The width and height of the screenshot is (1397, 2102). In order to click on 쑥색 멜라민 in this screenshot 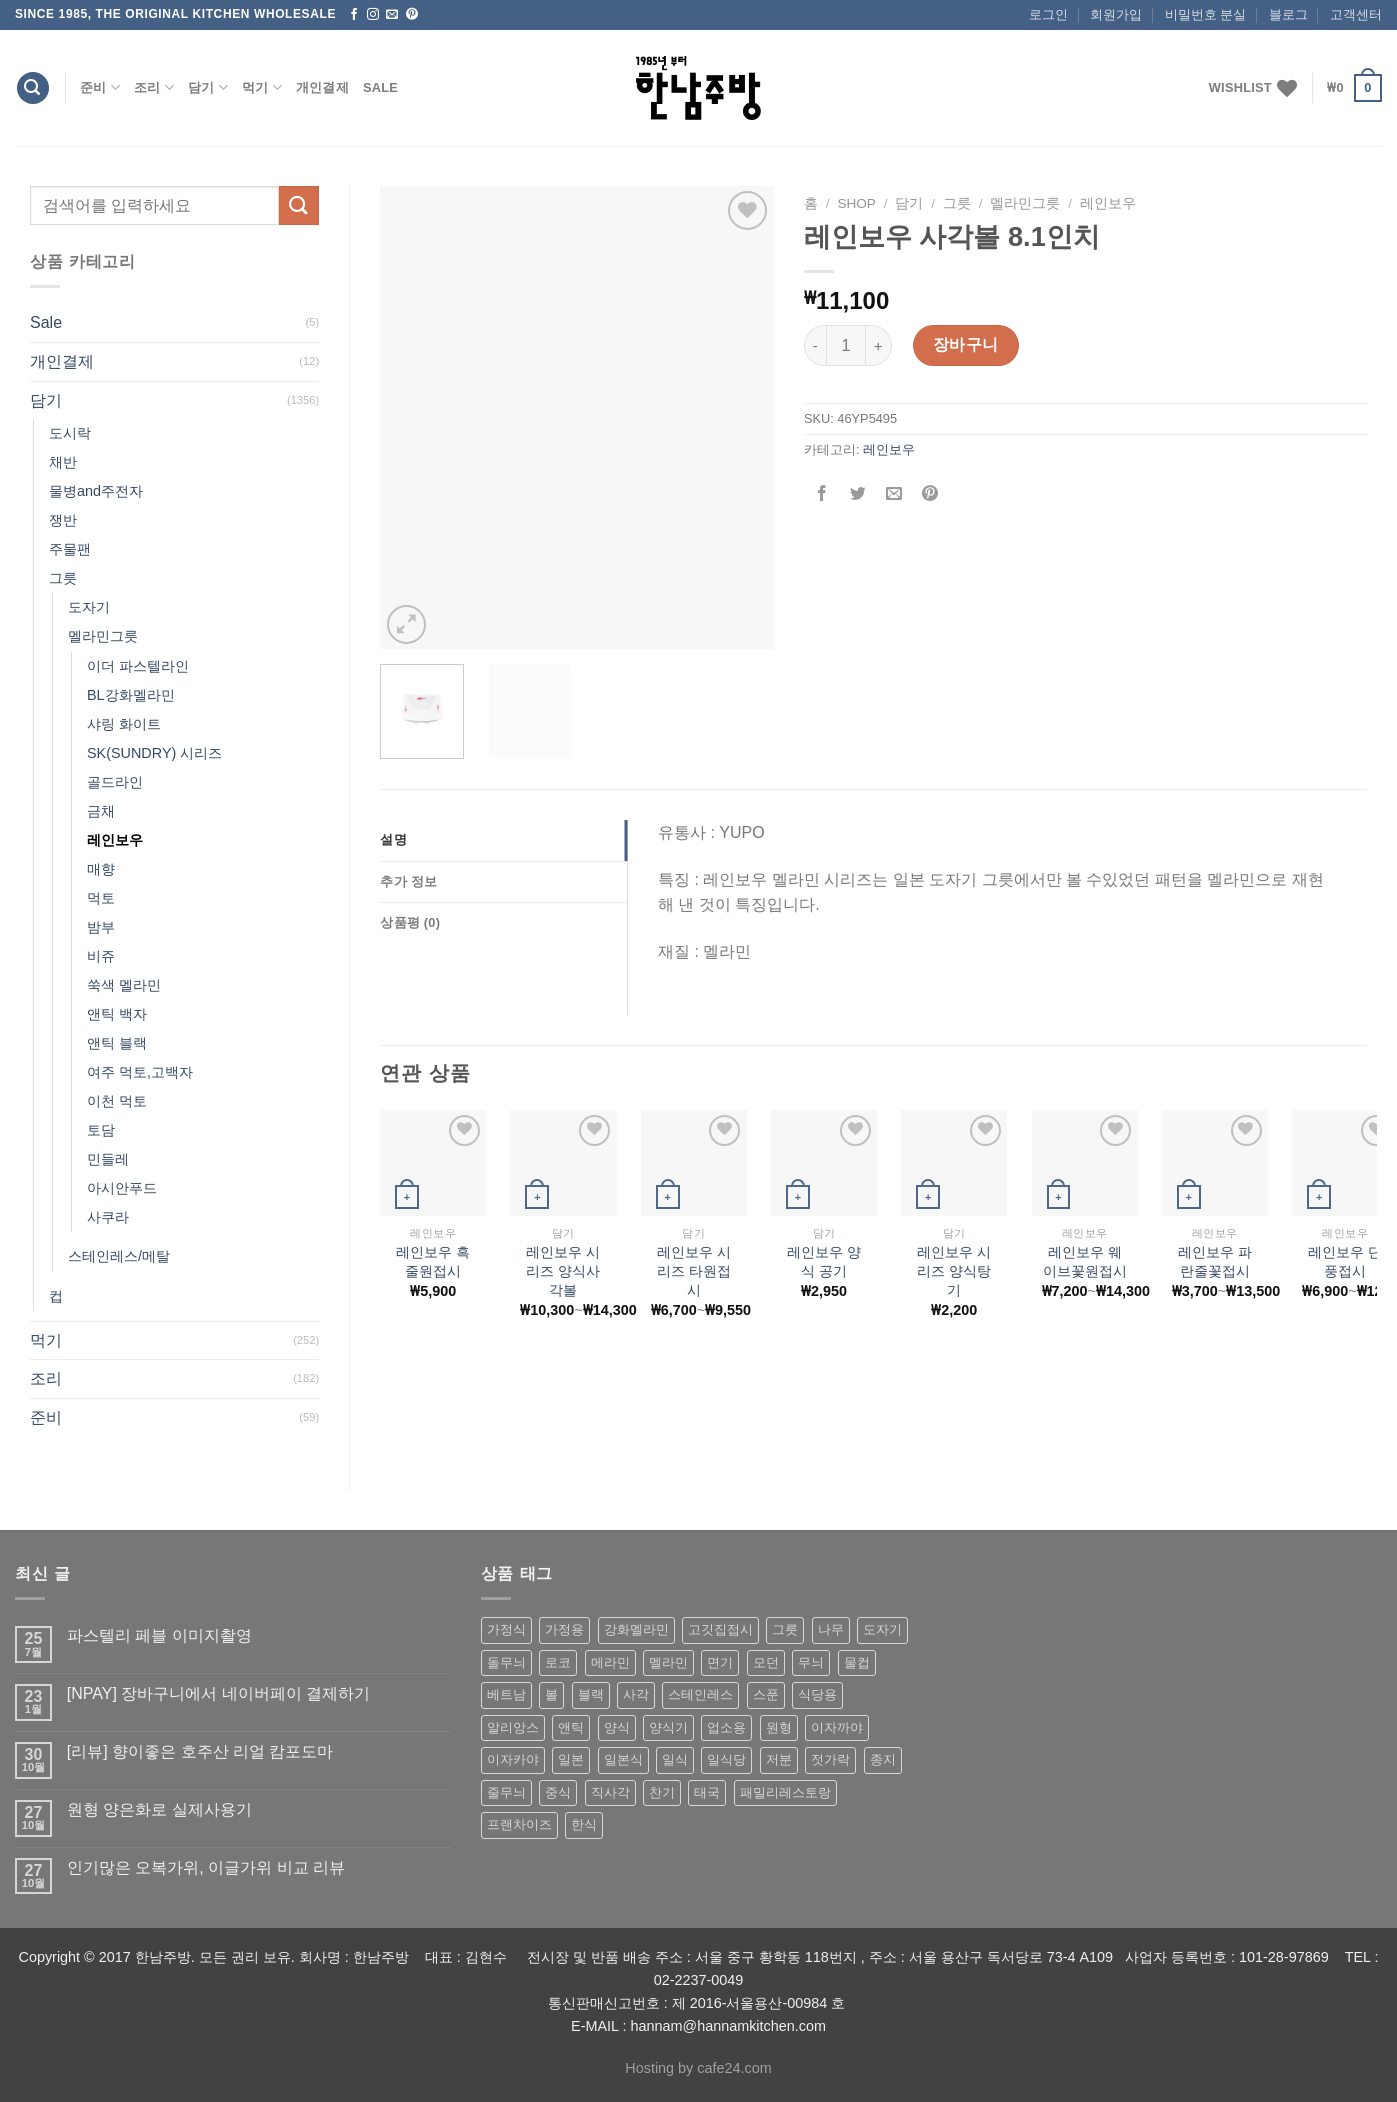, I will do `click(124, 985)`.